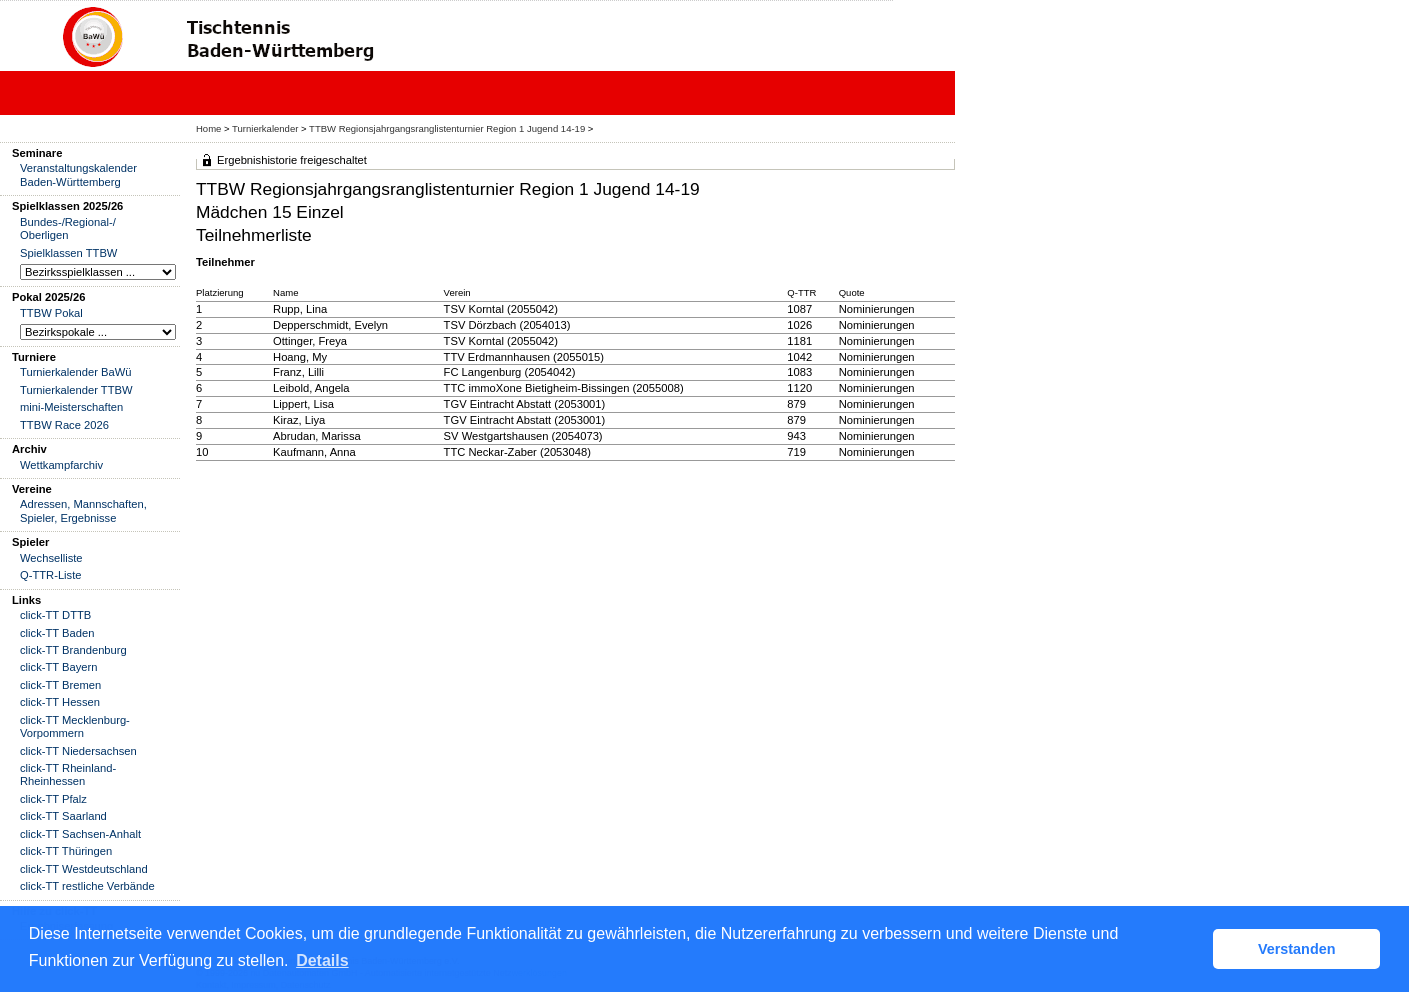 The width and height of the screenshot is (1409, 992). What do you see at coordinates (71, 407) in the screenshot?
I see `mini-Meisterschaften` at bounding box center [71, 407].